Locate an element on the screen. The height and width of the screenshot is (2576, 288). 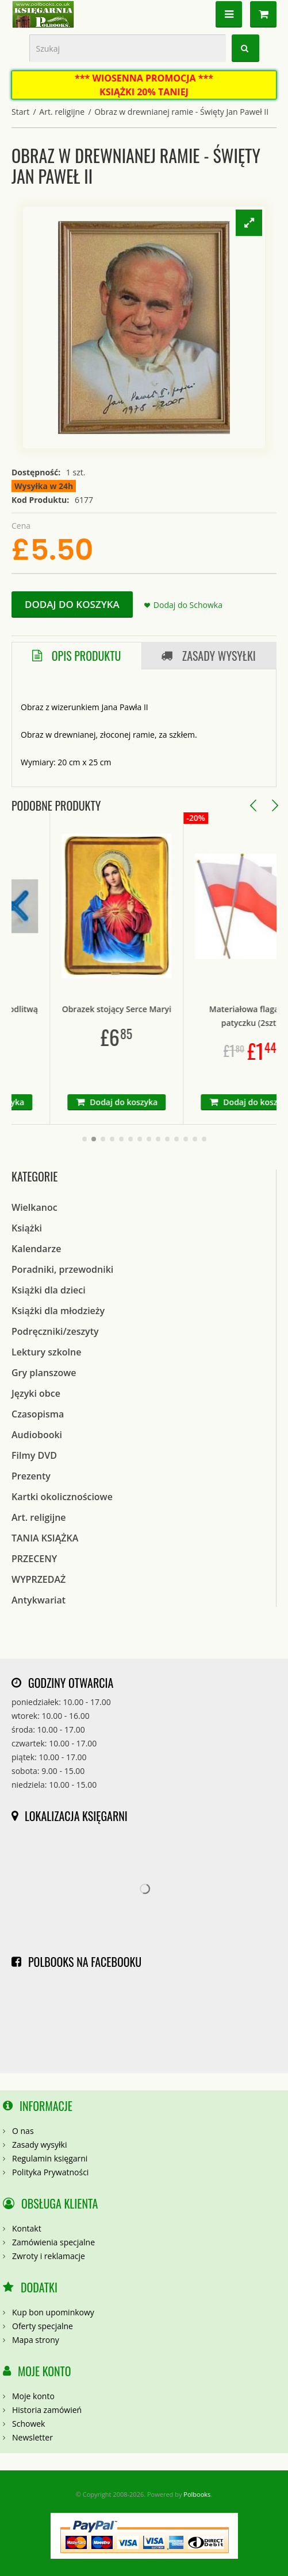
Języki obce is located at coordinates (35, 1393).